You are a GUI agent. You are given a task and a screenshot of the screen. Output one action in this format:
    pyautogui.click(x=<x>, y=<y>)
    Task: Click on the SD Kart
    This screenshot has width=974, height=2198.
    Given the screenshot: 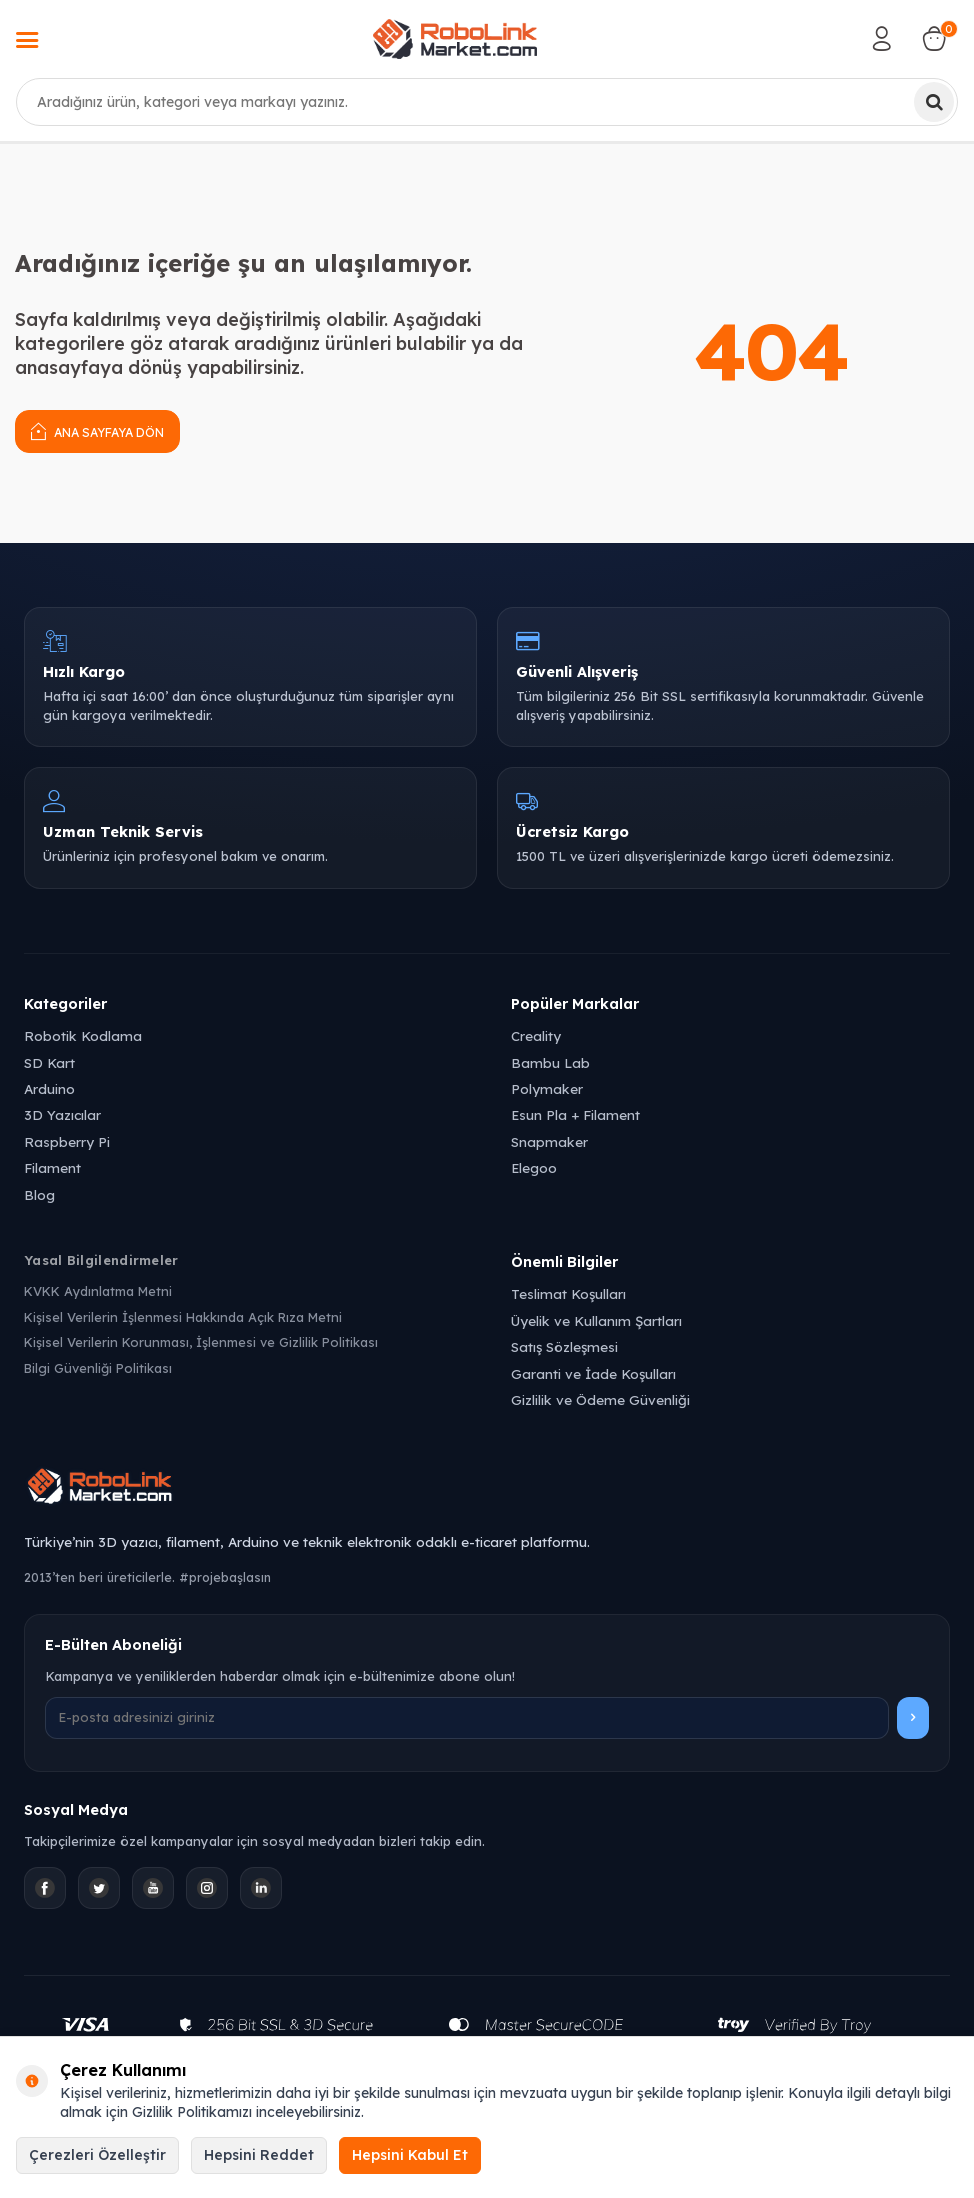 What is the action you would take?
    pyautogui.click(x=49, y=1062)
    